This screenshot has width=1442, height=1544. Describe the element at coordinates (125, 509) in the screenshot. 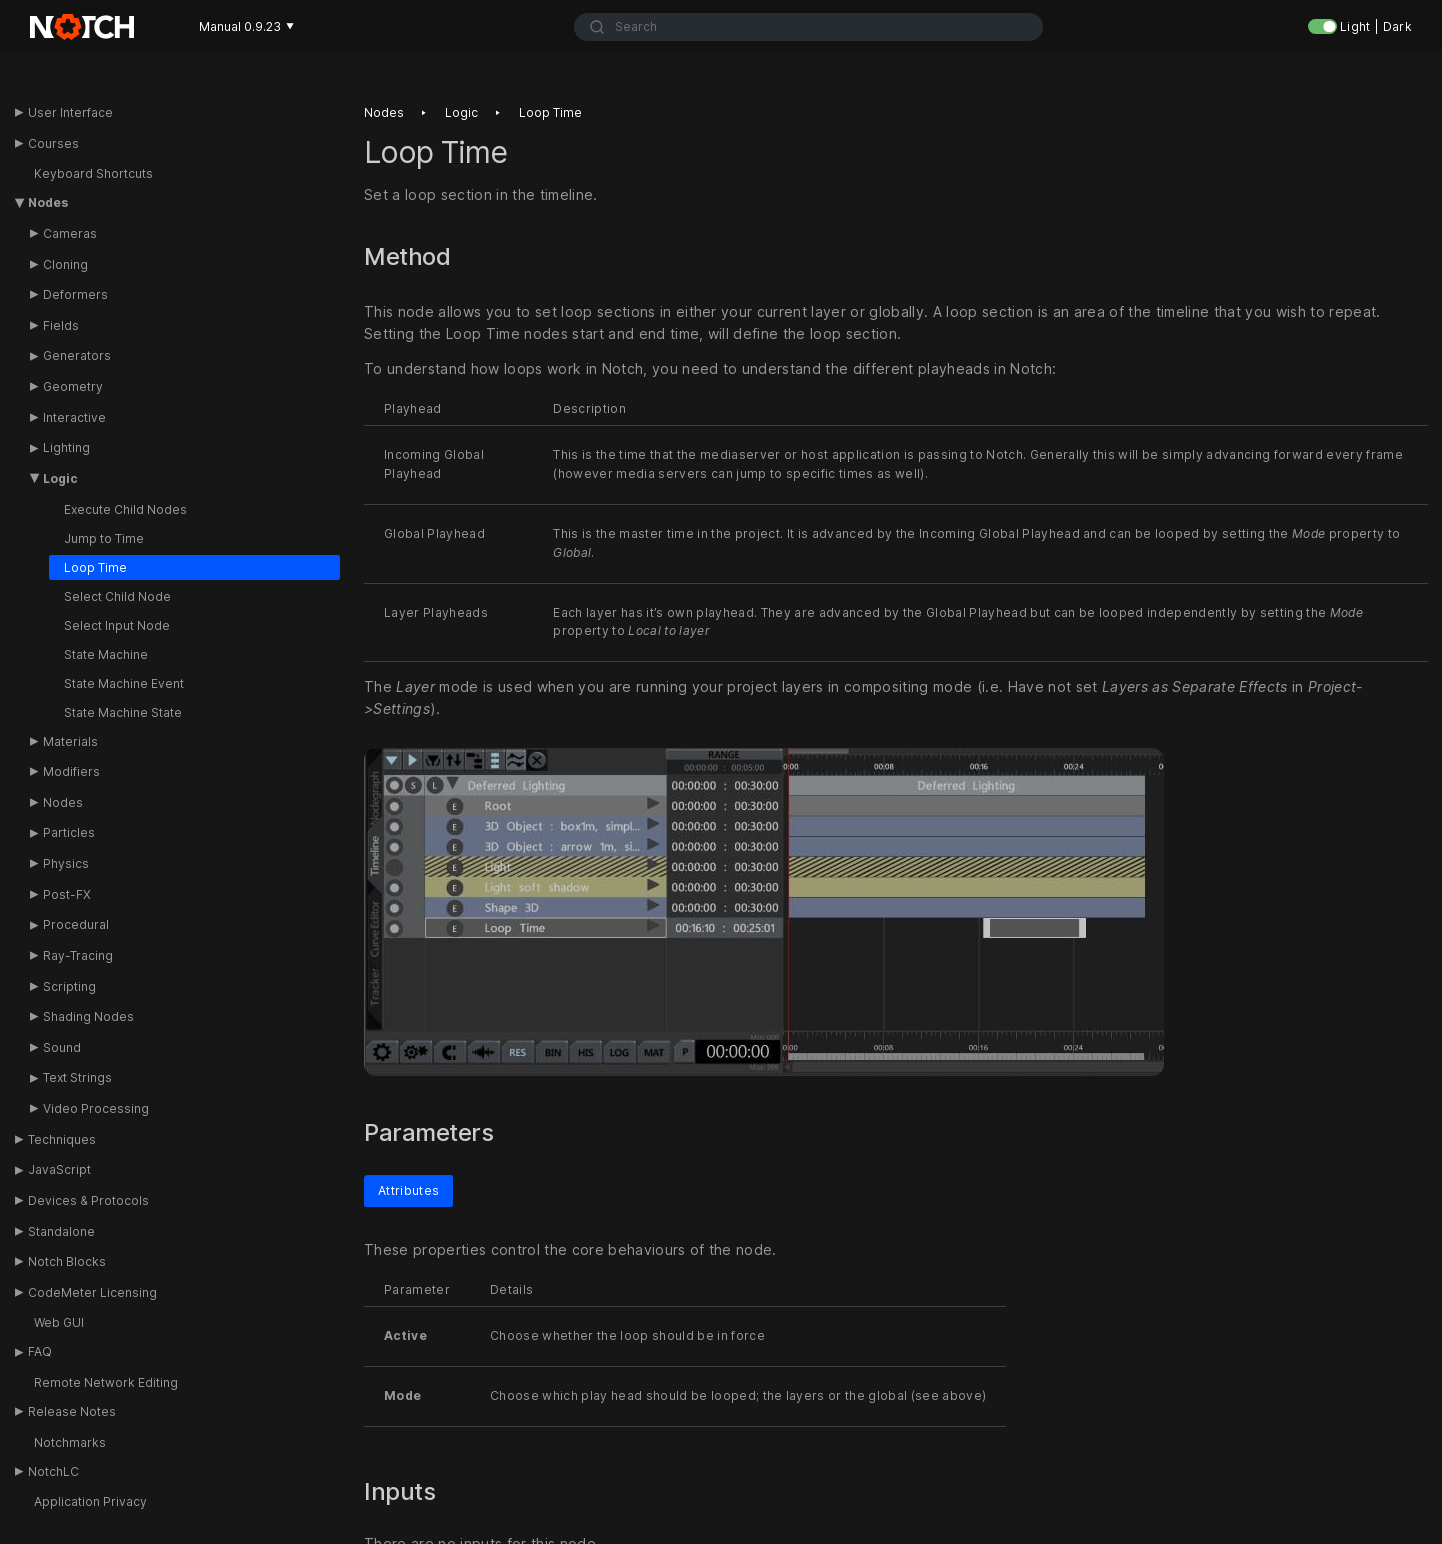

I see `Execute Child Nodes` at that location.